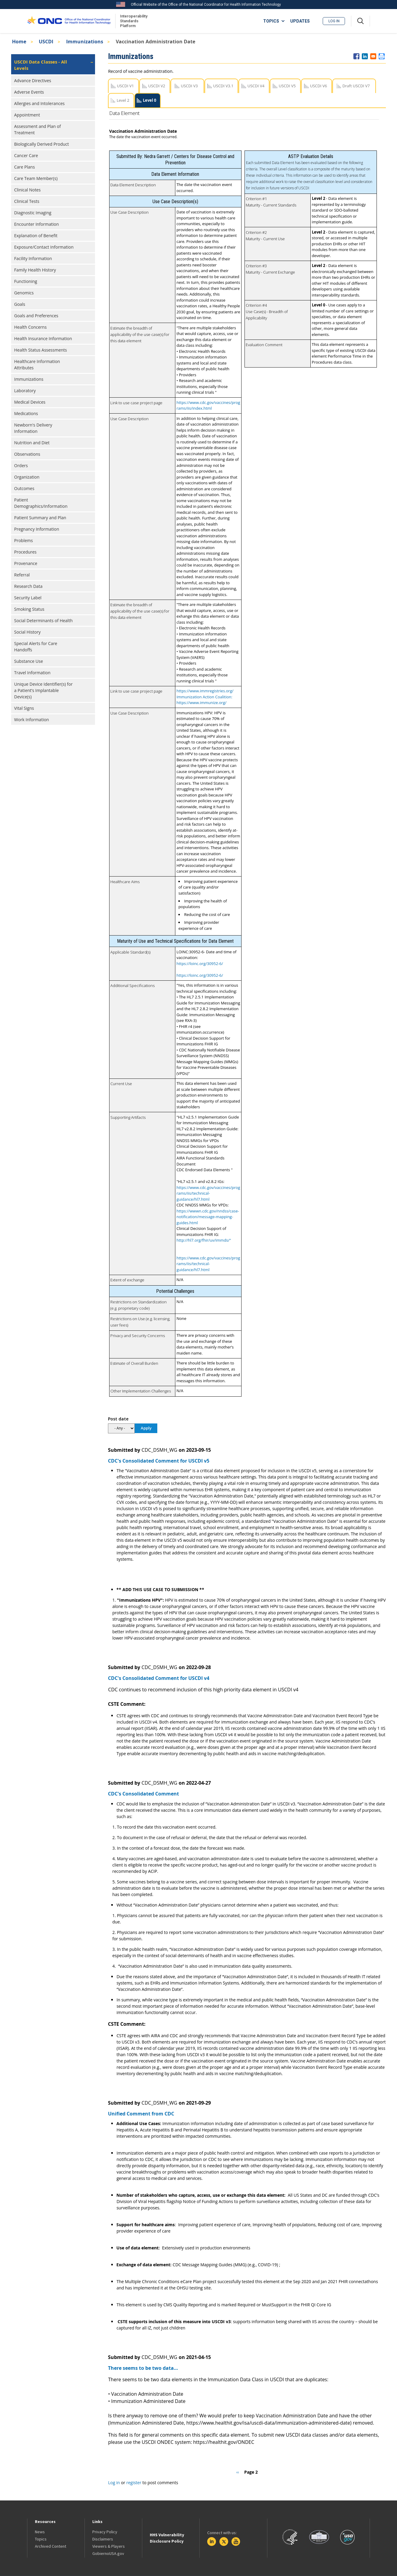 Image resolution: width=397 pixels, height=2576 pixels. Describe the element at coordinates (37, 364) in the screenshot. I see `Healthcare Information Attributes` at that location.